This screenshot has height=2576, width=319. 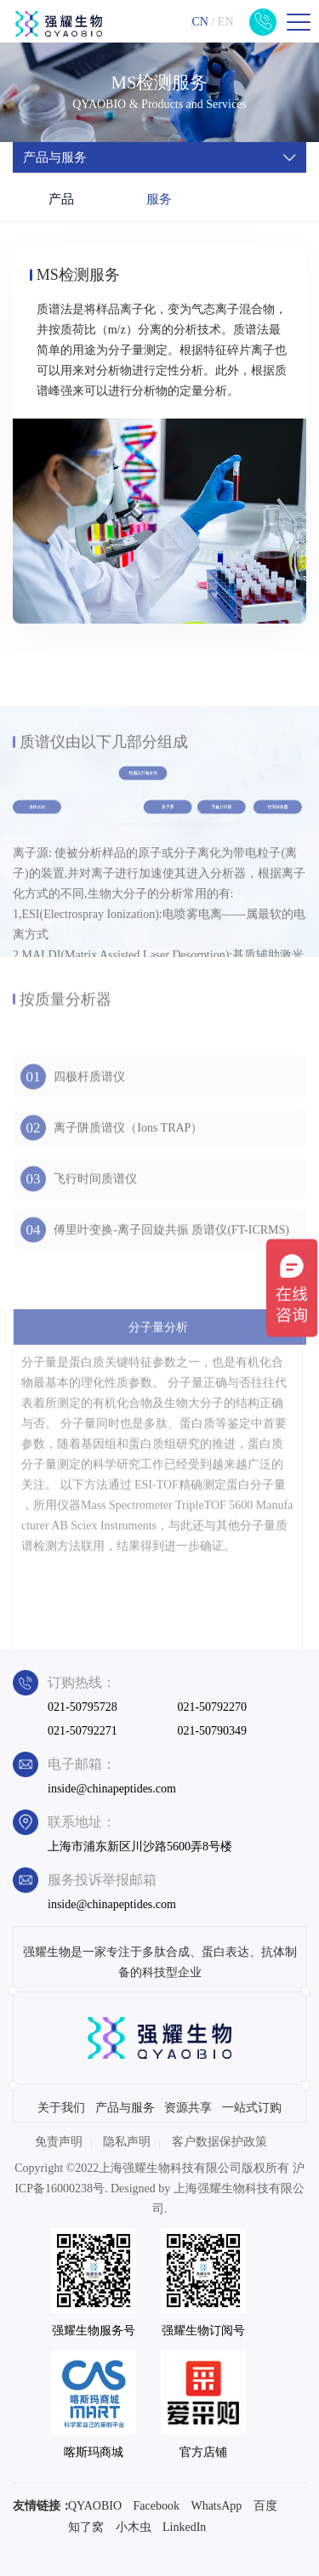 I want to click on Facebook, so click(x=156, y=2505).